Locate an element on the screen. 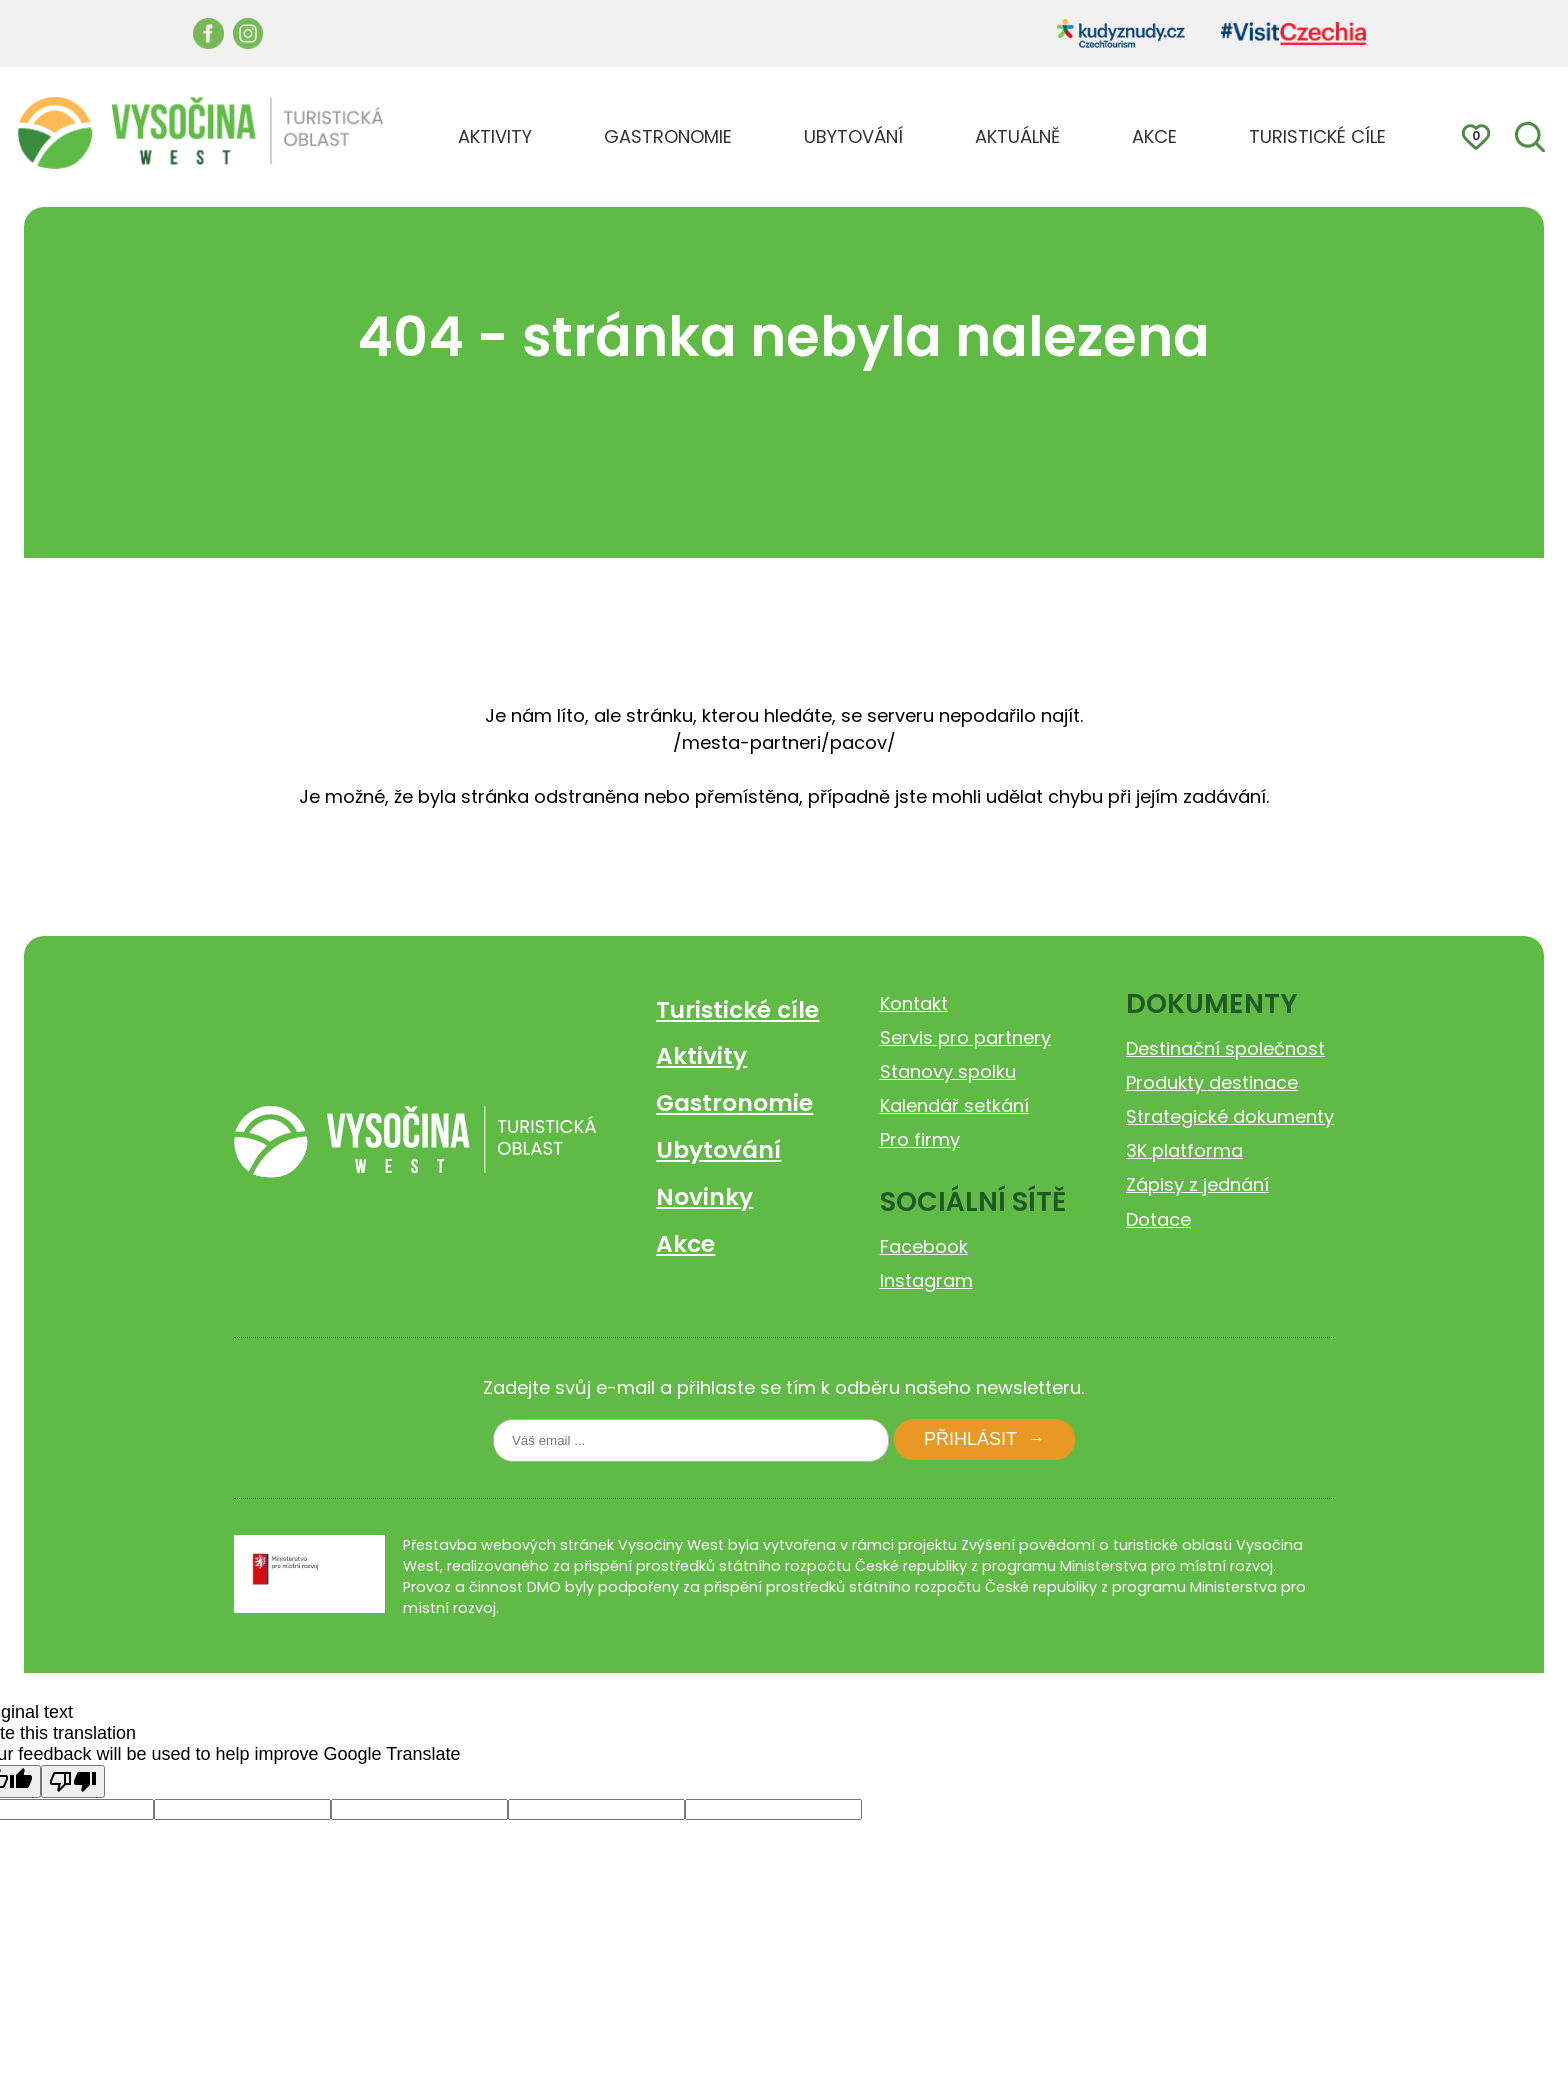  Turistické cíle is located at coordinates (737, 1009).